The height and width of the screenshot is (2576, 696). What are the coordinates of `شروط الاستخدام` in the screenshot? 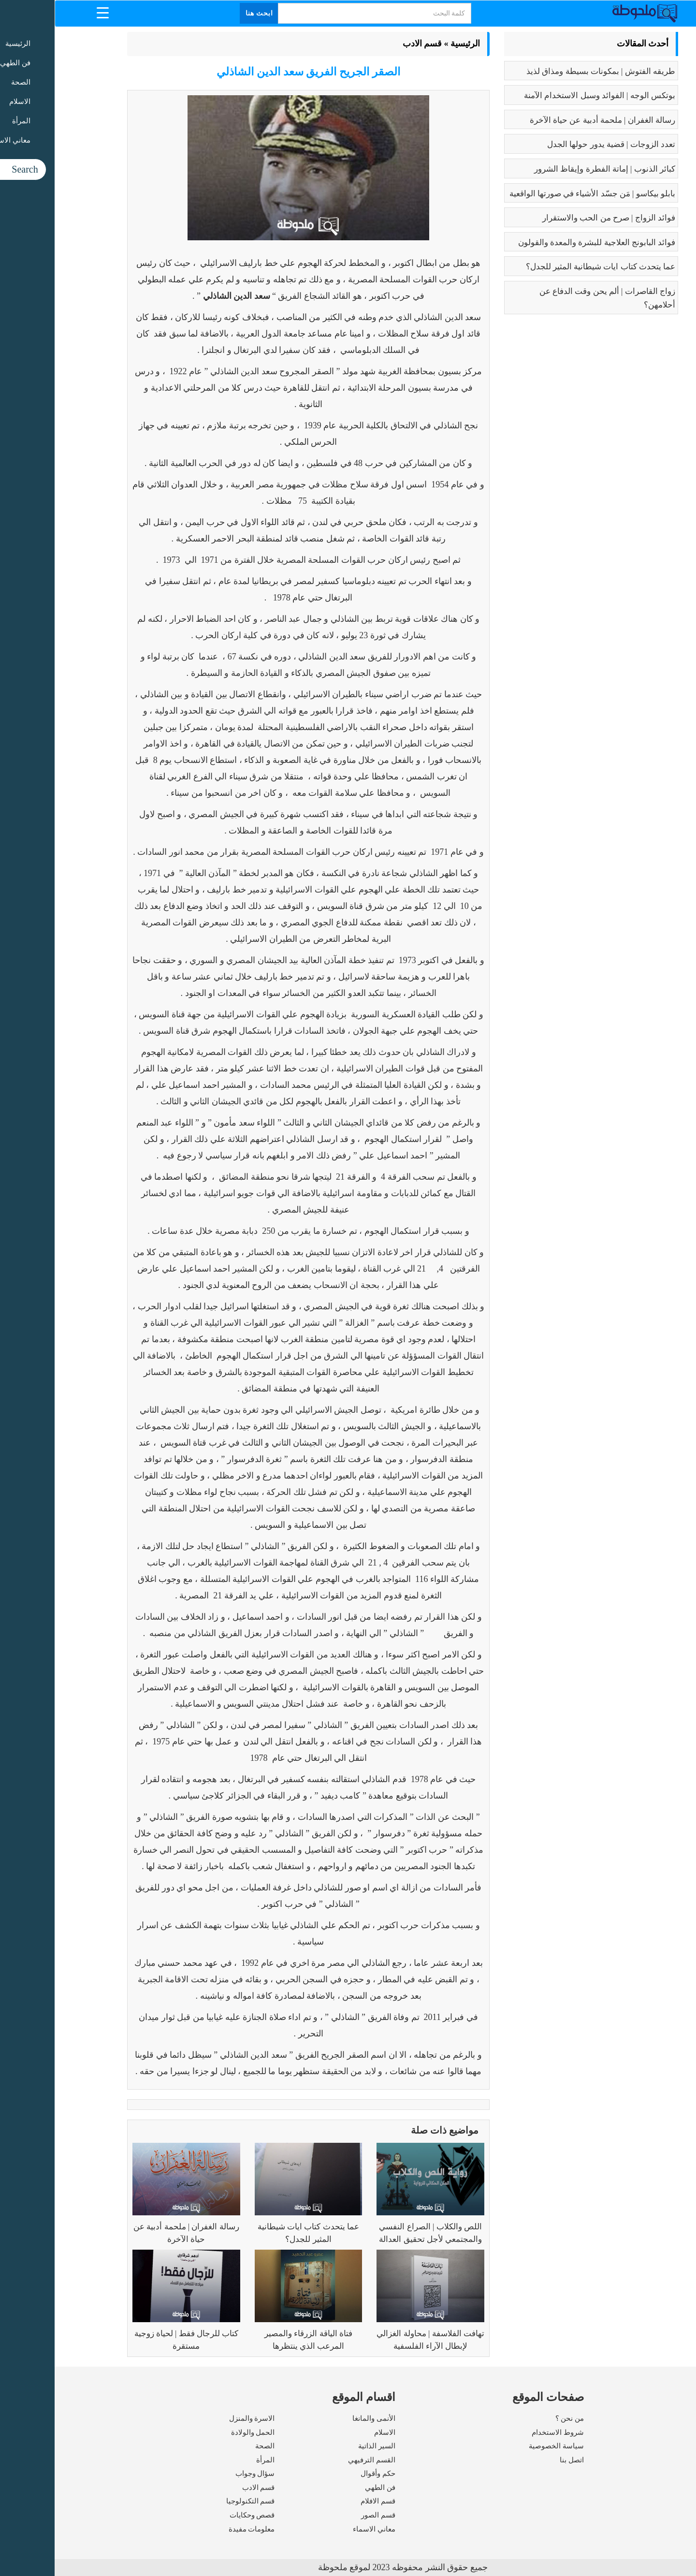 It's located at (503, 2432).